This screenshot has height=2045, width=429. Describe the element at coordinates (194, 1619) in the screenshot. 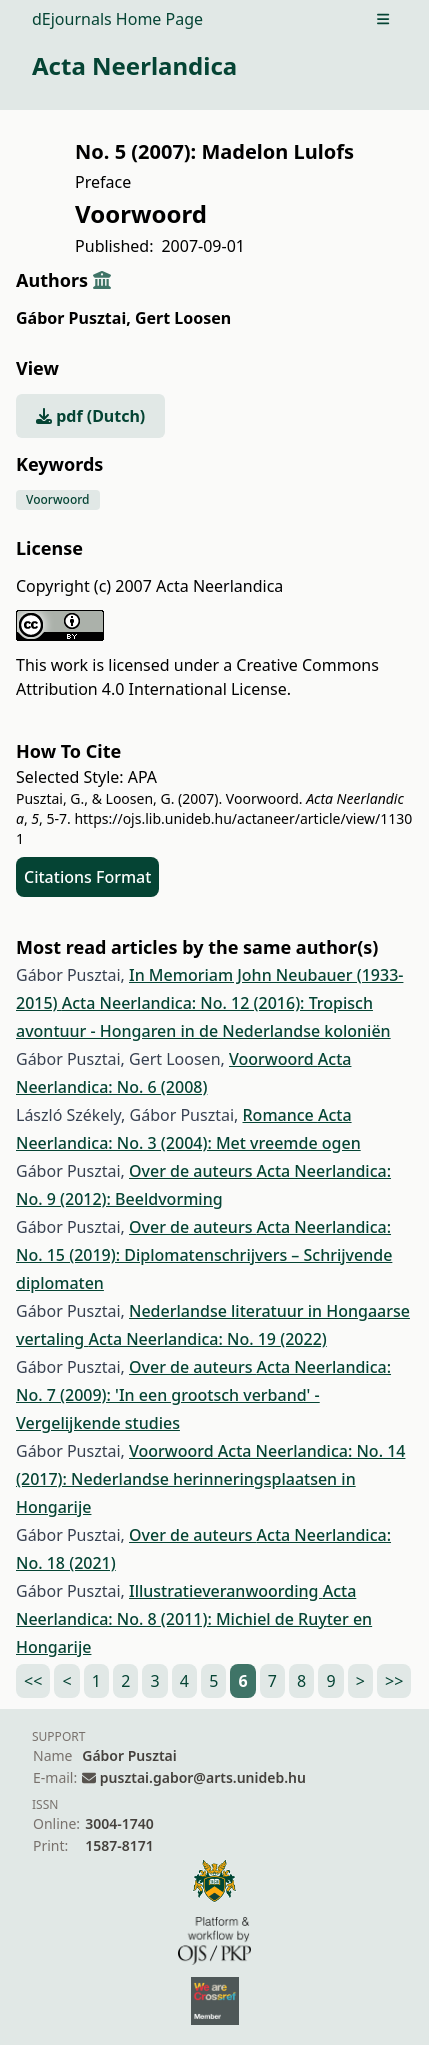

I see `Acta Neerlandica: No. 8 (2011): Michiel de Ruyter en Hongarije` at that location.